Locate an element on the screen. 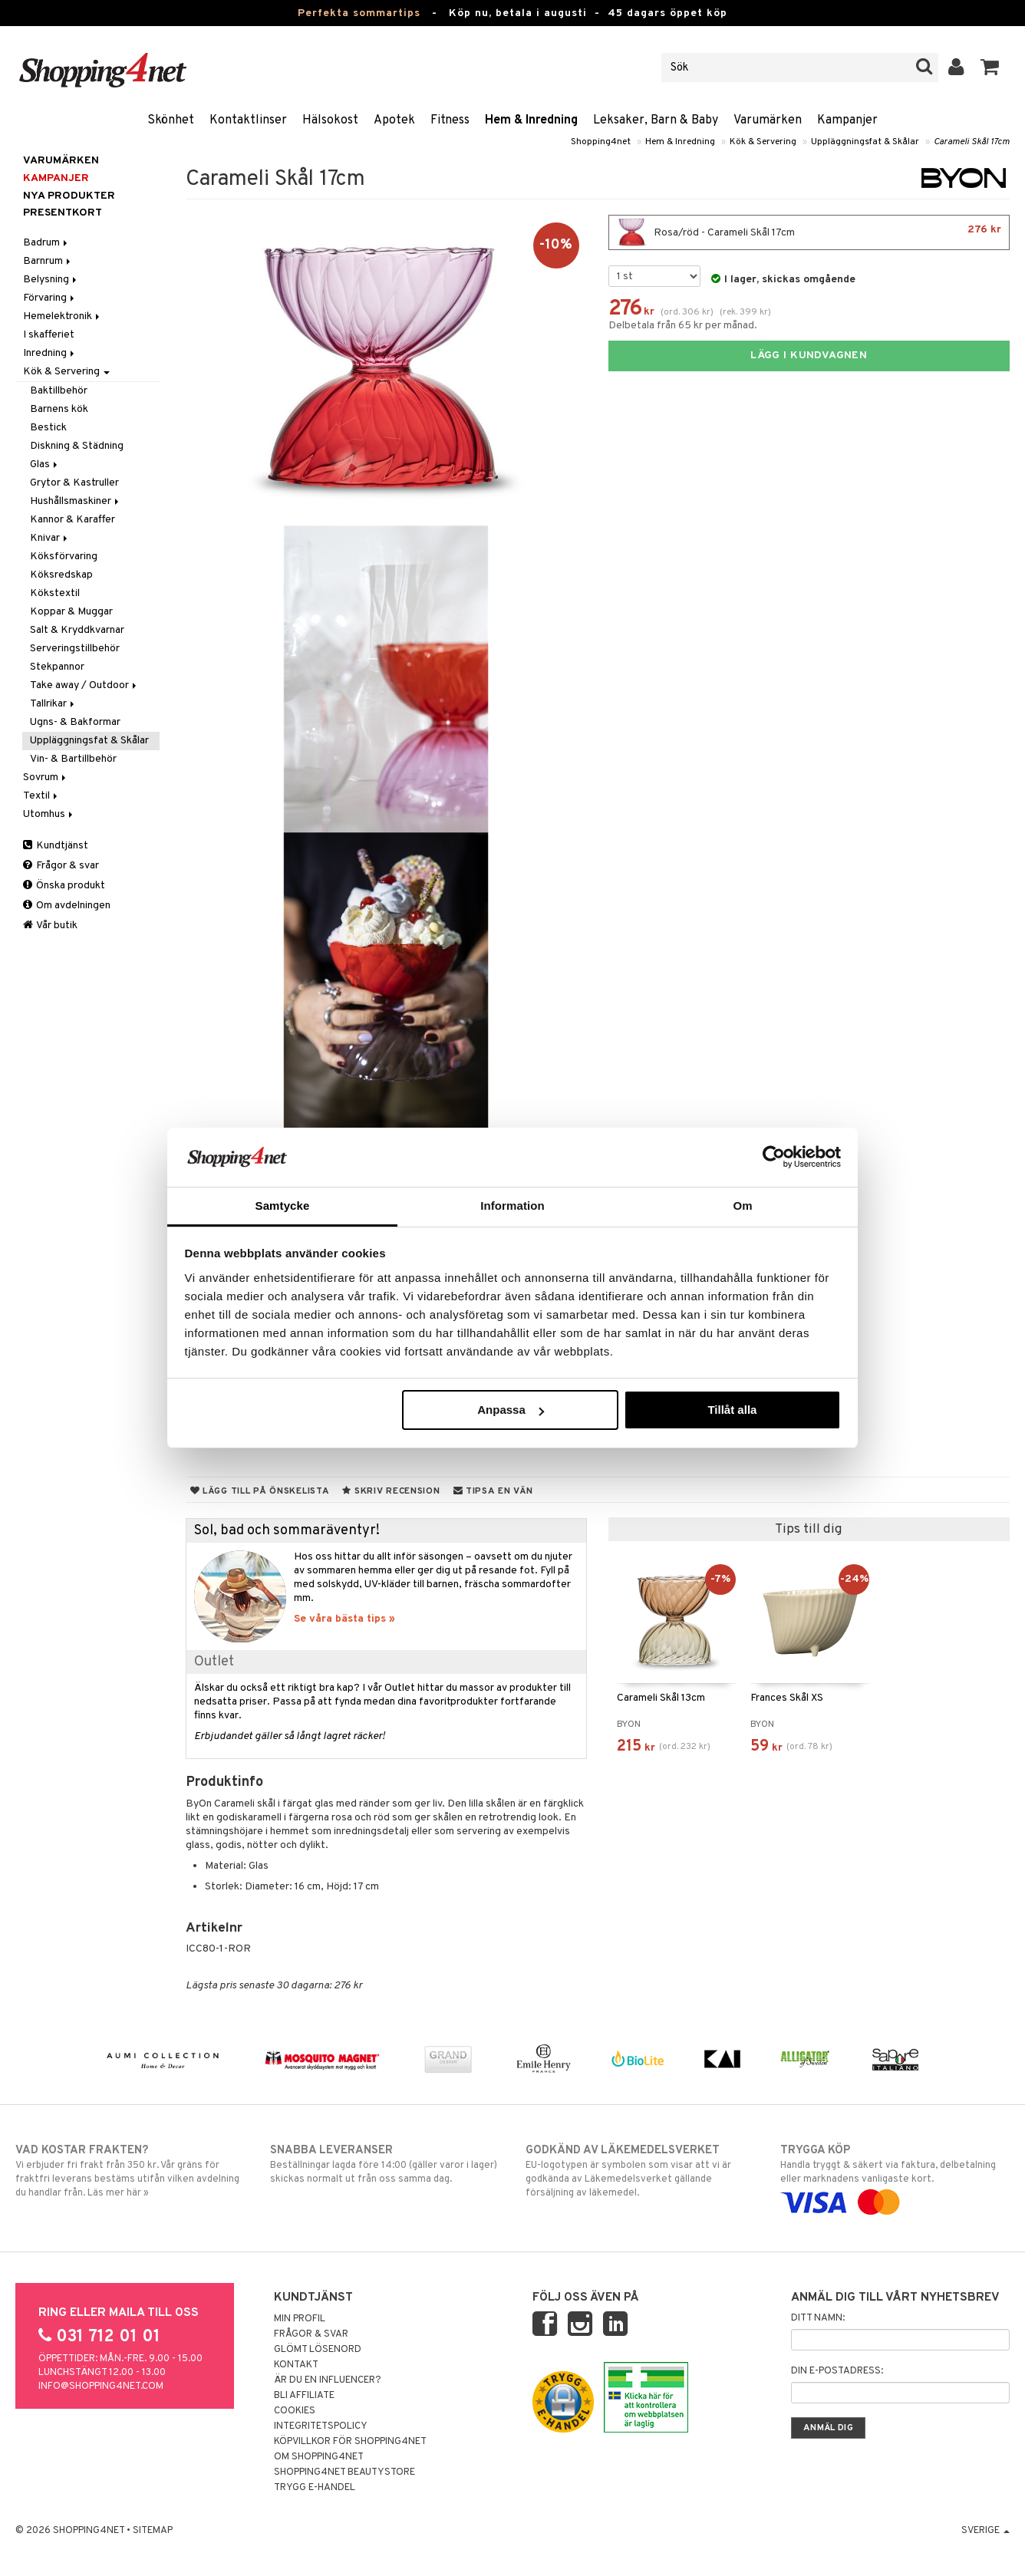 The height and width of the screenshot is (2576, 1025). Delbetala från 65 kr per månad. is located at coordinates (682, 325).